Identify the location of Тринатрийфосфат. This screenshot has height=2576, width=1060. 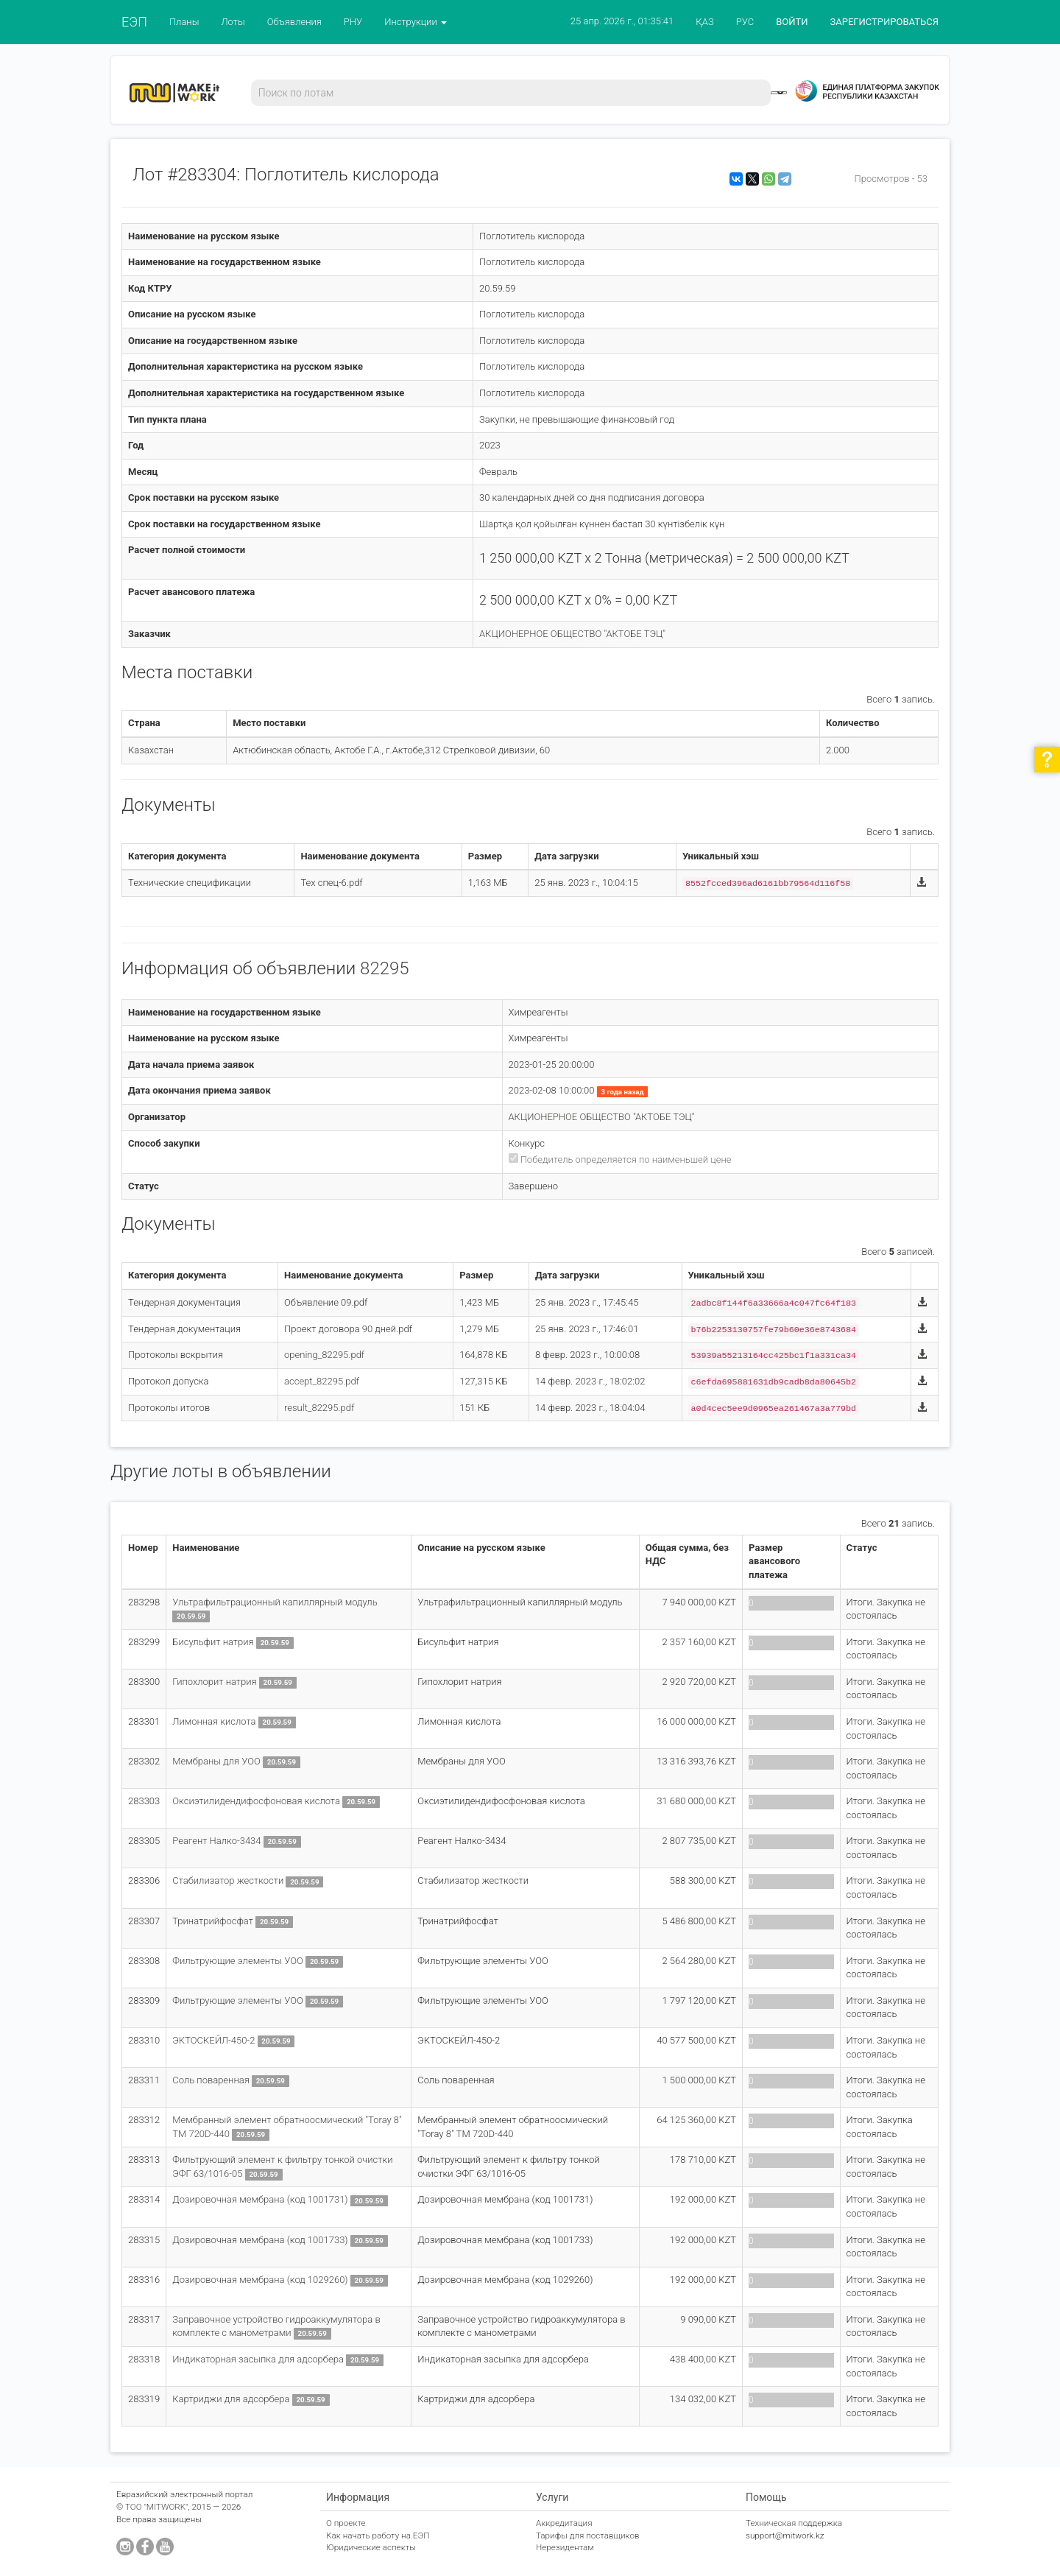
(213, 1920).